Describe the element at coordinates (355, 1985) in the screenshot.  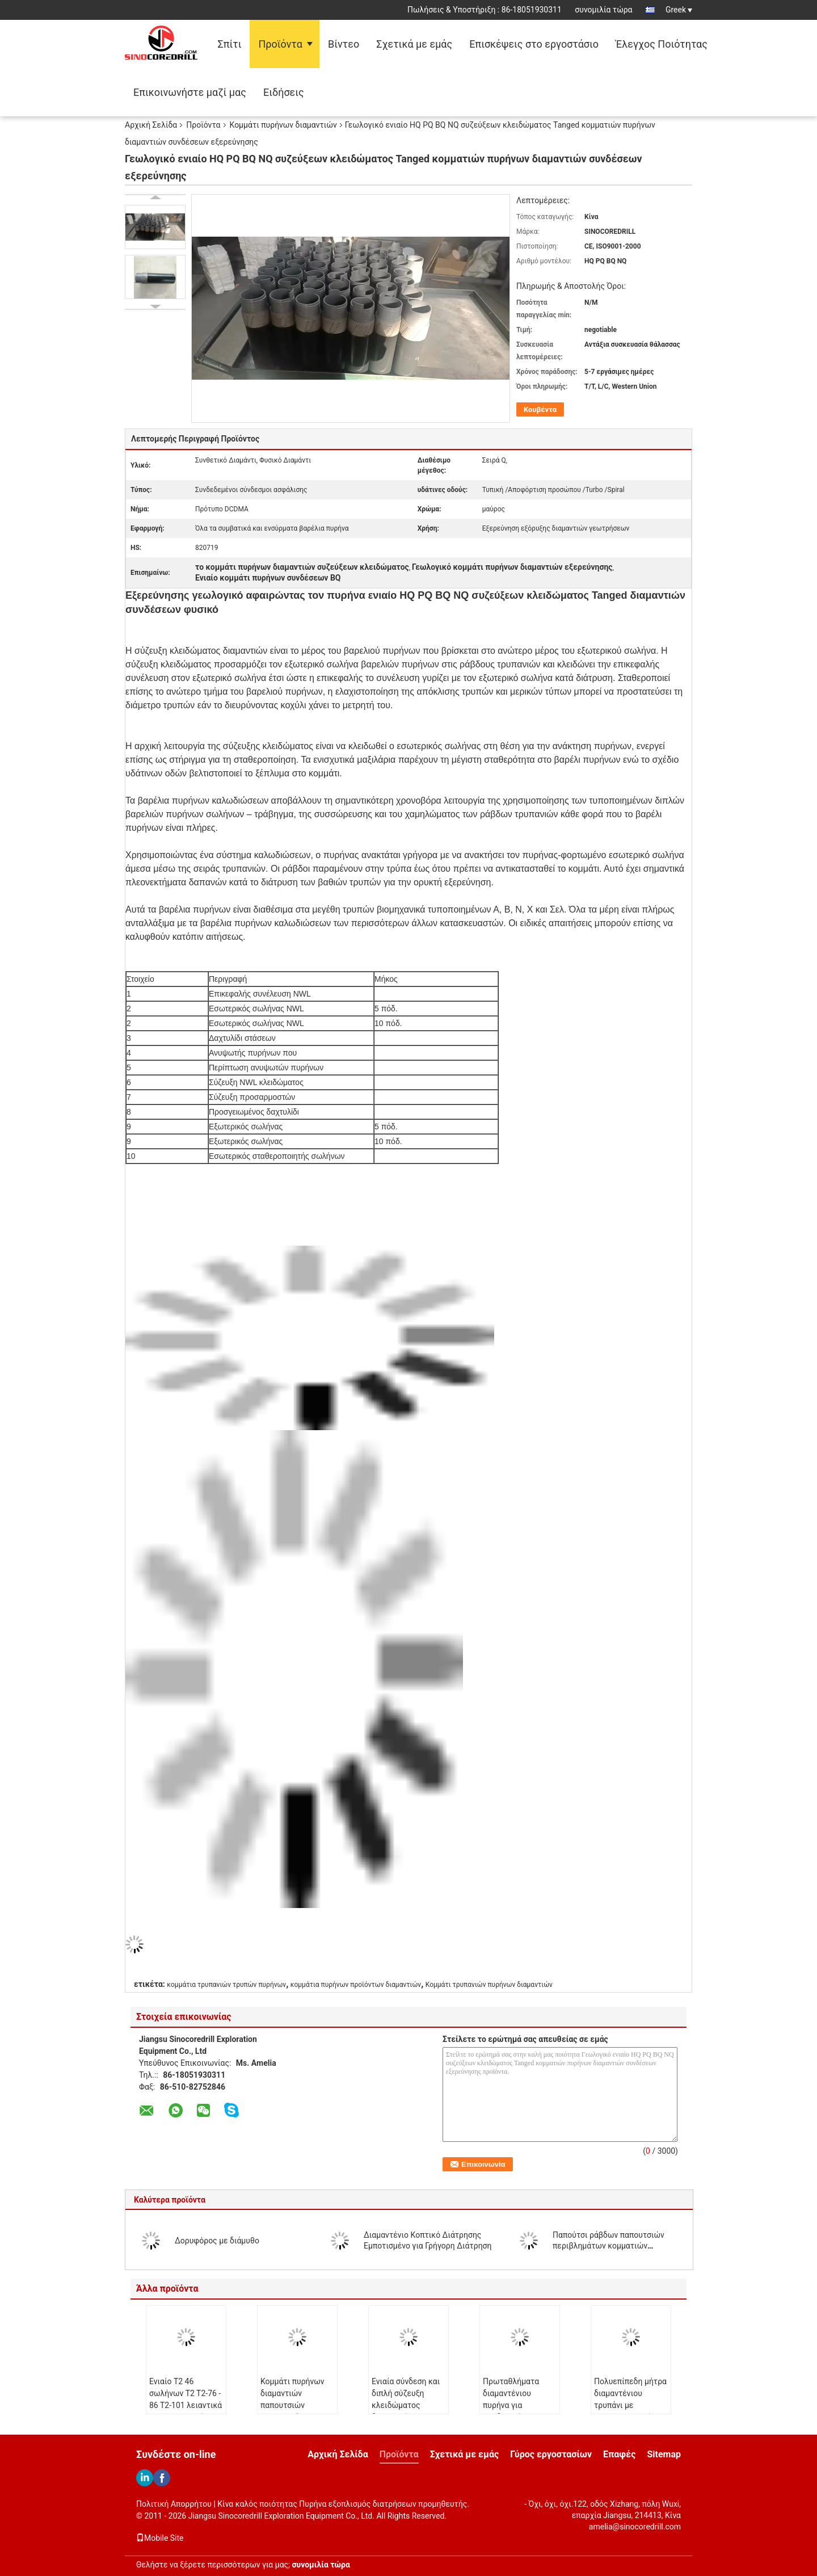
I see `κομμάτια πυρήνων προϊόντων διαμαντιών` at that location.